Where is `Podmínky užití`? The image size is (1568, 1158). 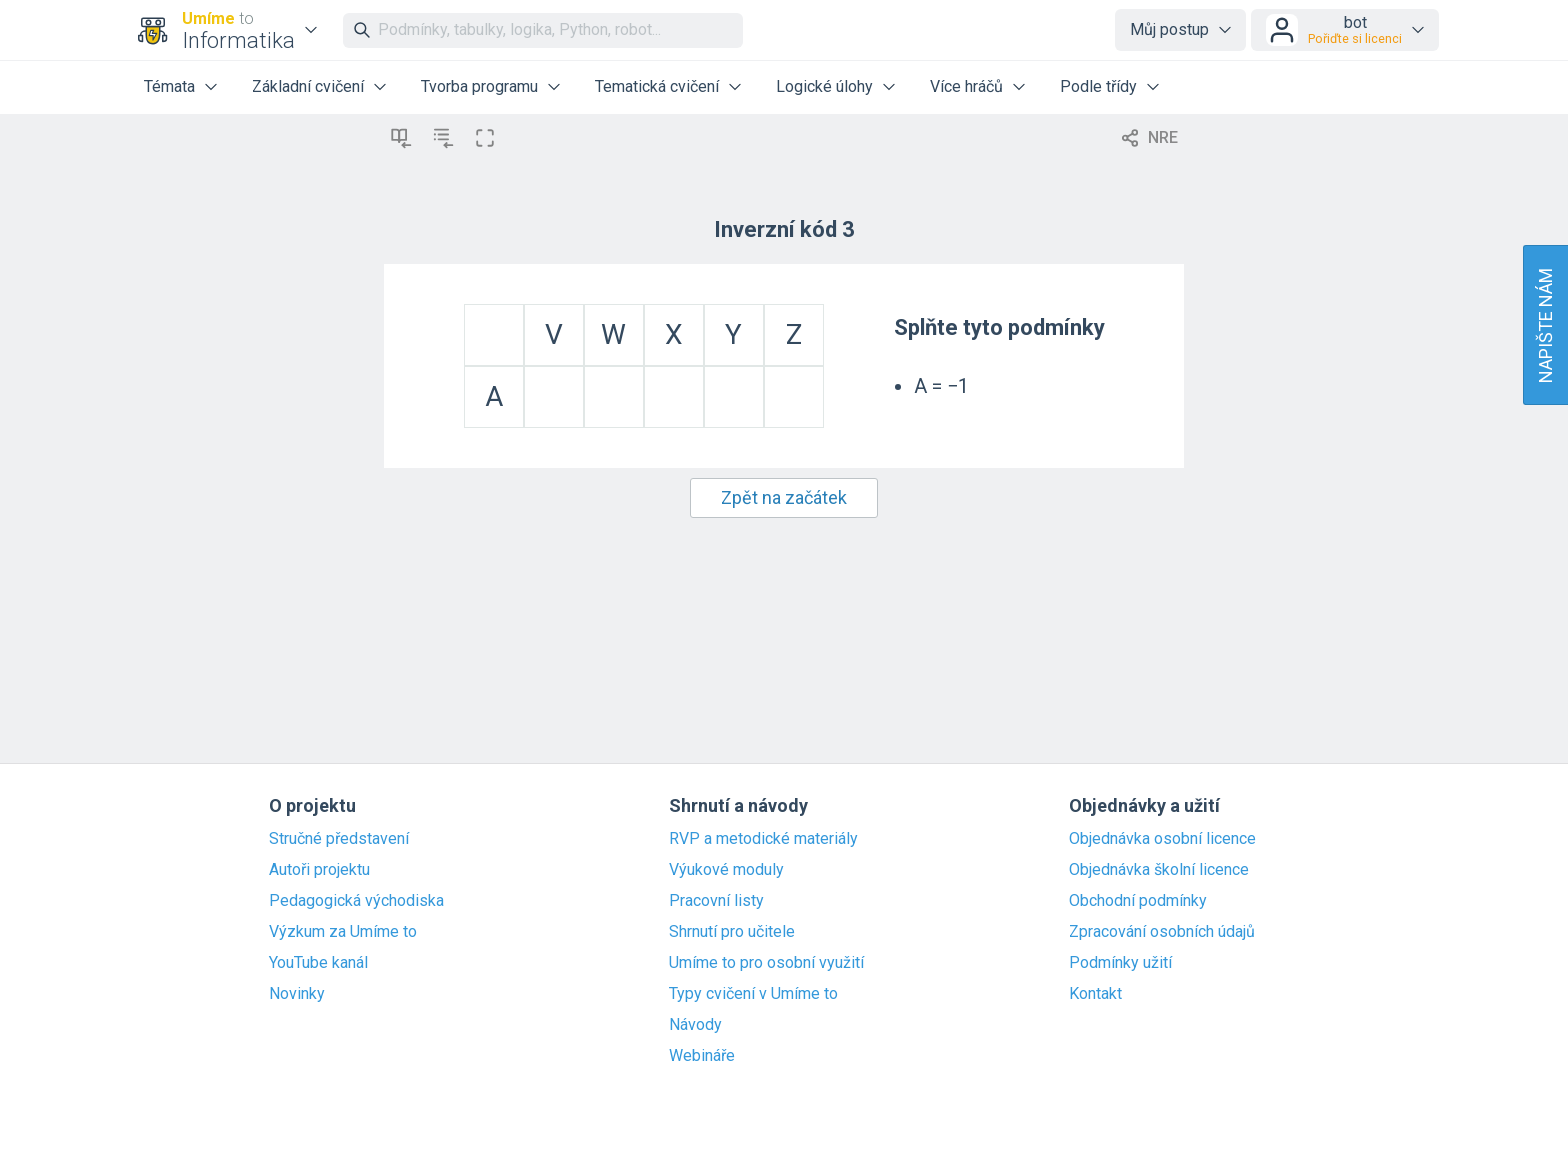 Podmínky užití is located at coordinates (1120, 963).